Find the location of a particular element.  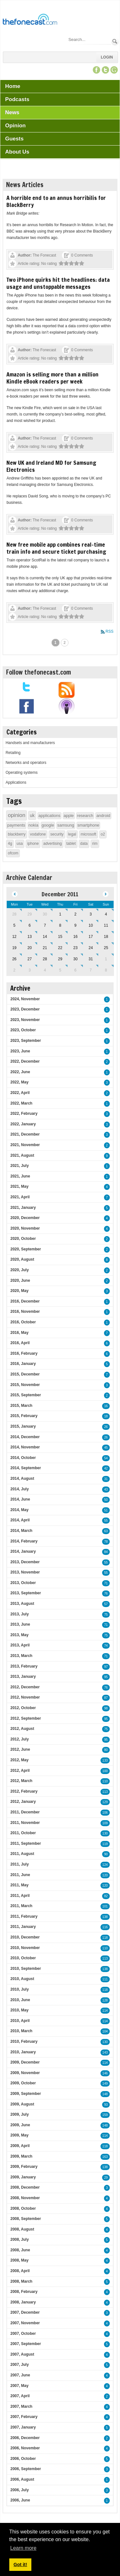

143 is located at coordinates (105, 2052).